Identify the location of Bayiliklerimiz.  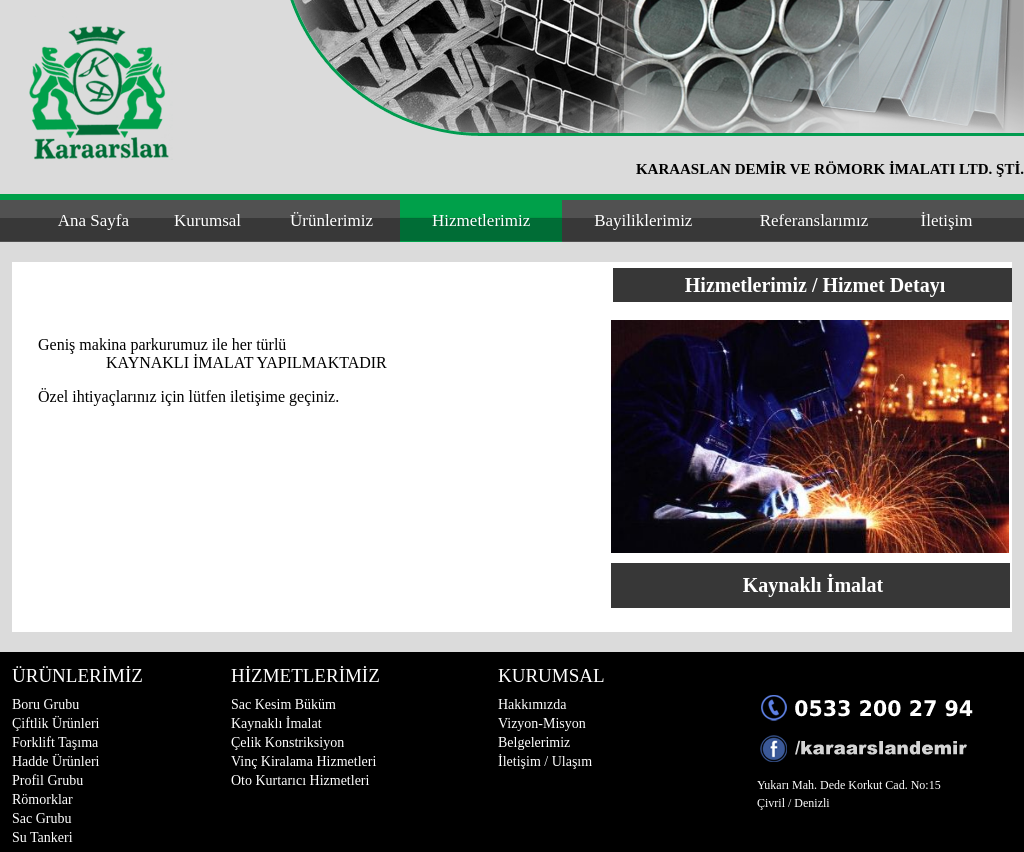
(643, 220).